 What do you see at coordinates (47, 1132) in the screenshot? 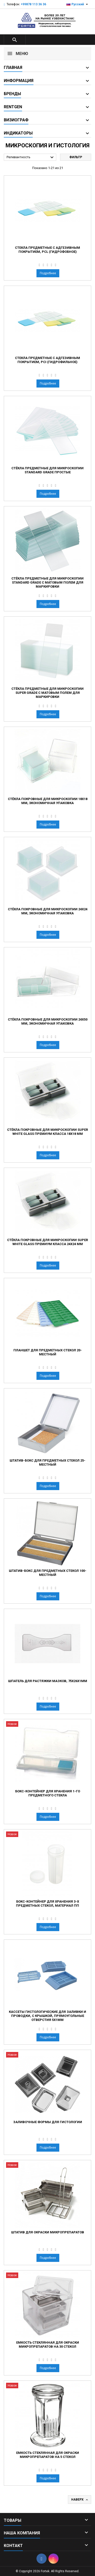
I see `Стёкла покровные для микроскопии SUPER WHITE GLASS премиум класса 18х18 мм` at bounding box center [47, 1132].